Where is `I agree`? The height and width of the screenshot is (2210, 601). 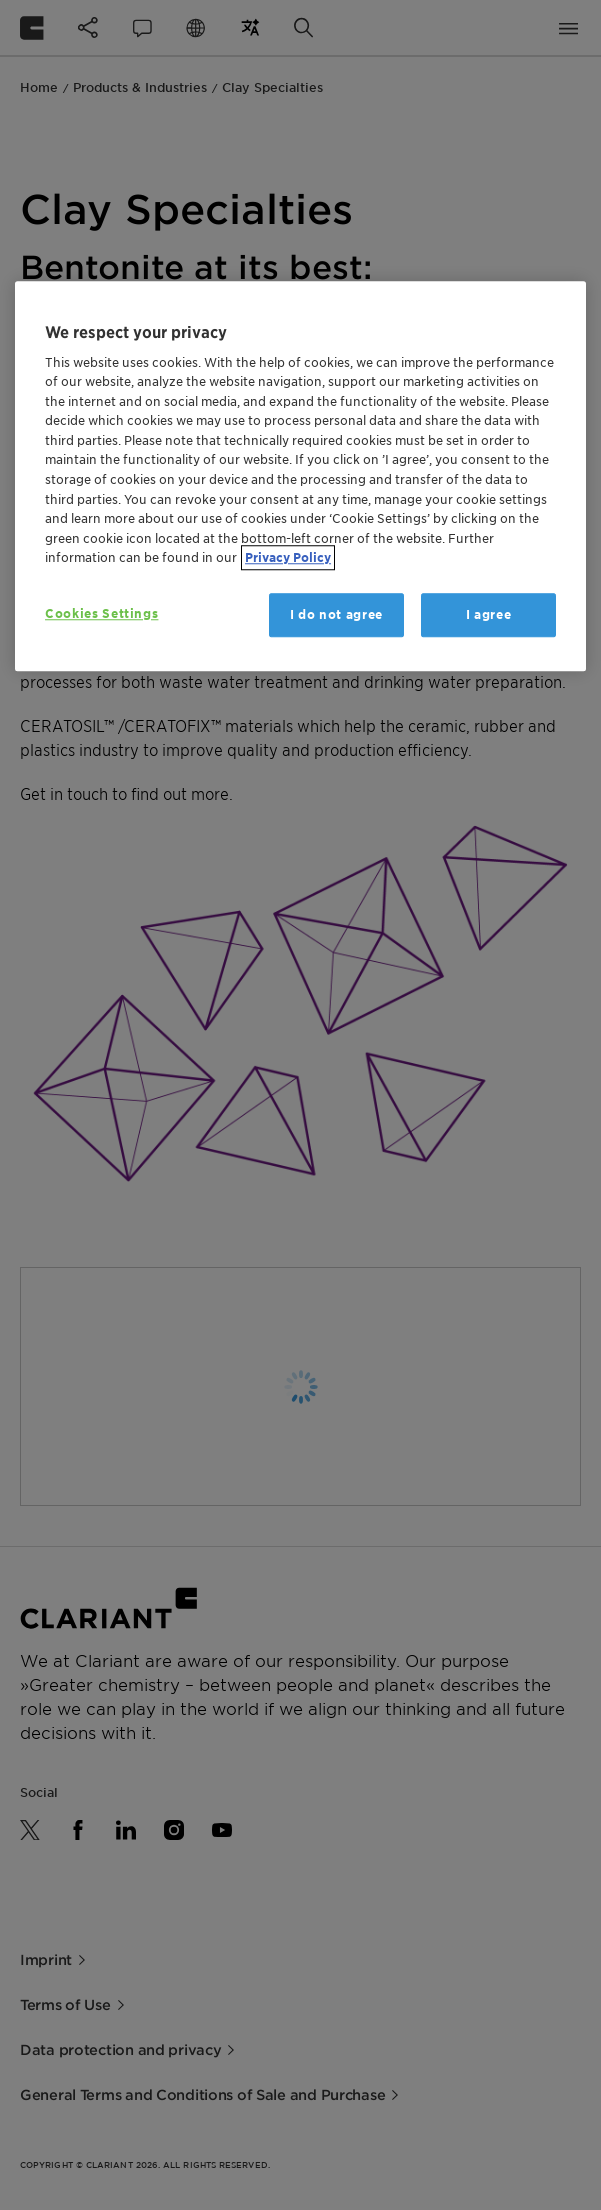
I agree is located at coordinates (489, 614).